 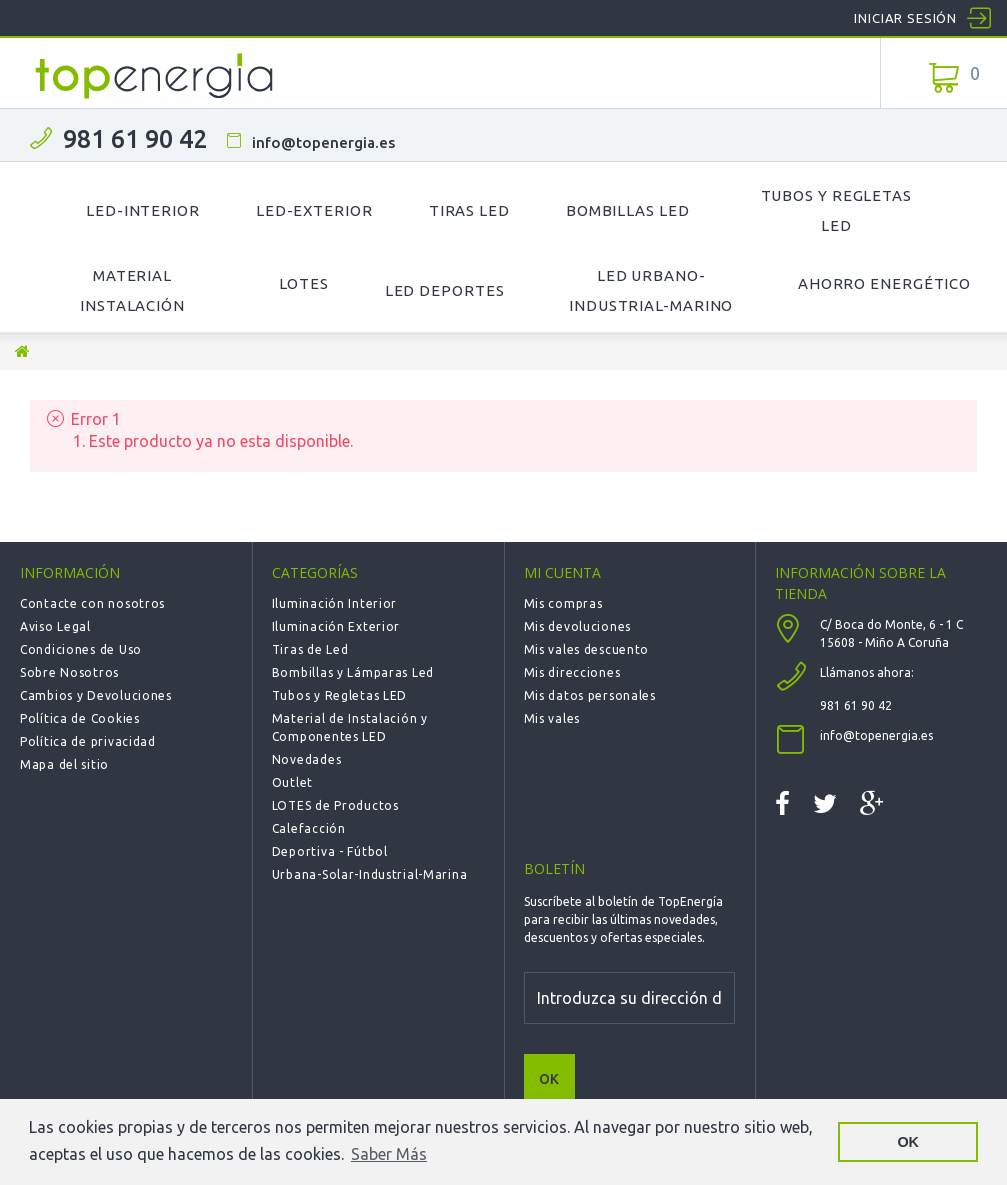 What do you see at coordinates (908, 1142) in the screenshot?
I see `OK [button]` at bounding box center [908, 1142].